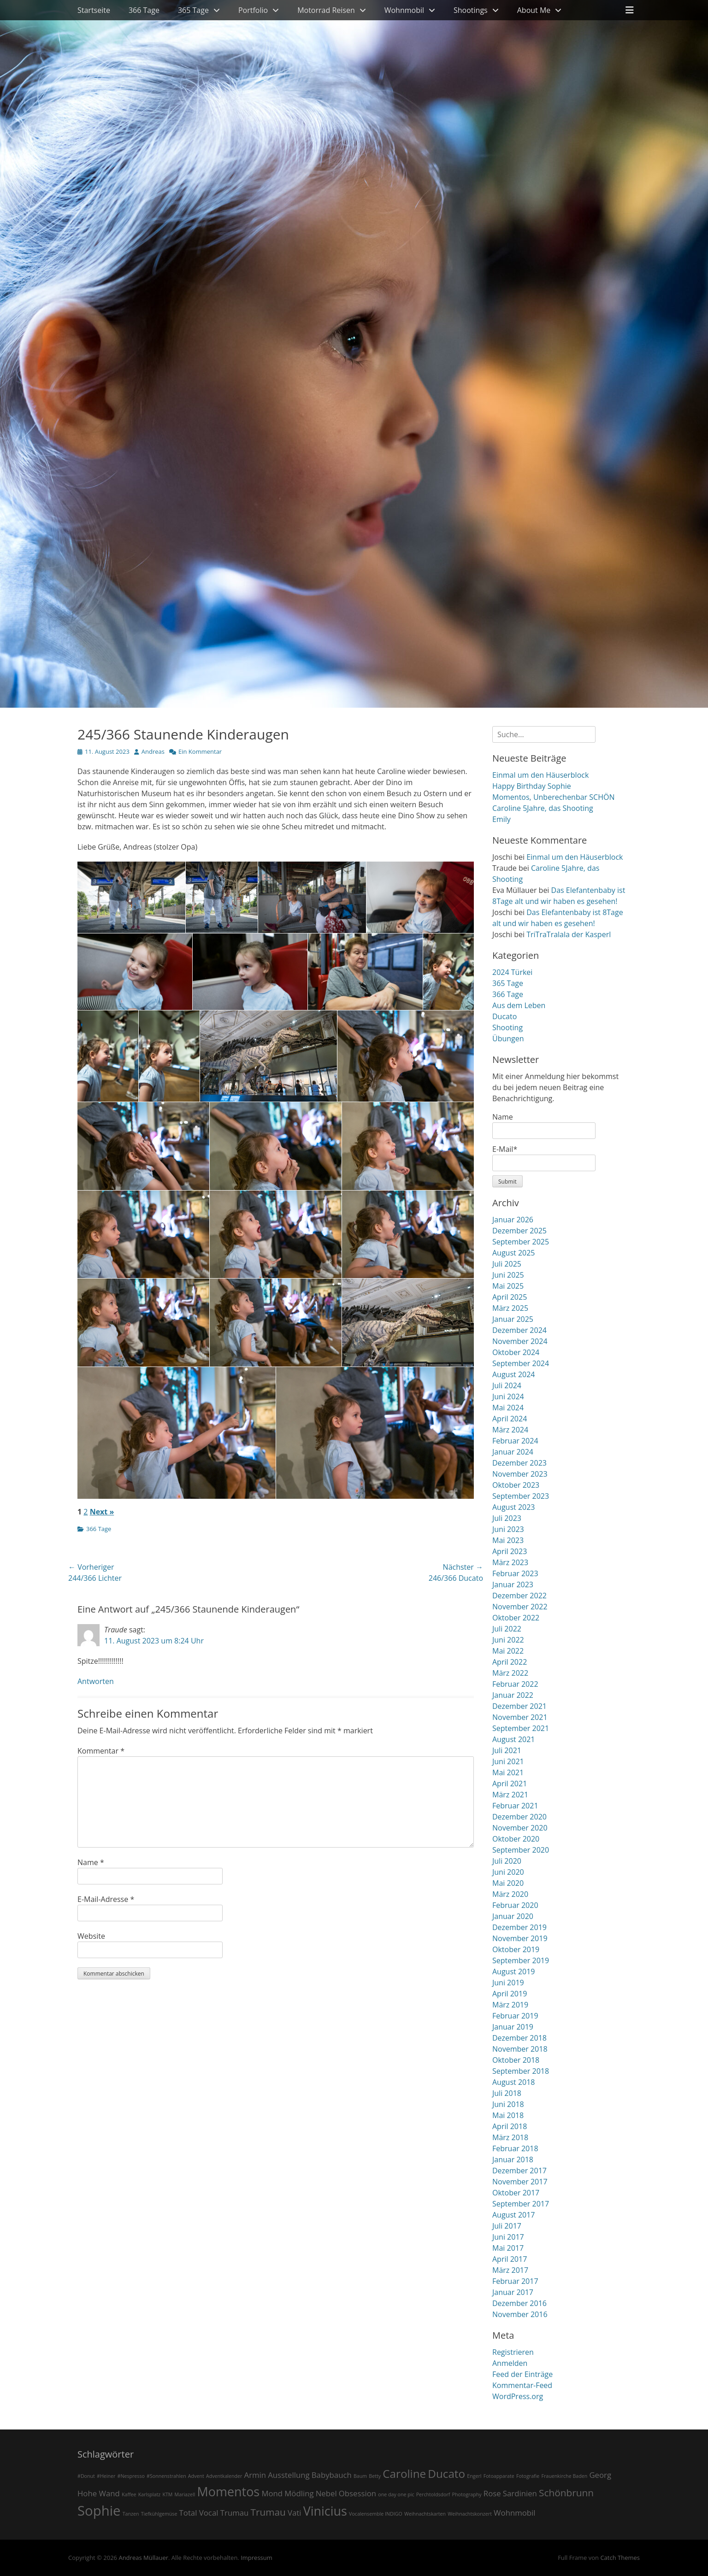 Image resolution: width=708 pixels, height=2576 pixels. Describe the element at coordinates (508, 2237) in the screenshot. I see `Juni 2017` at that location.